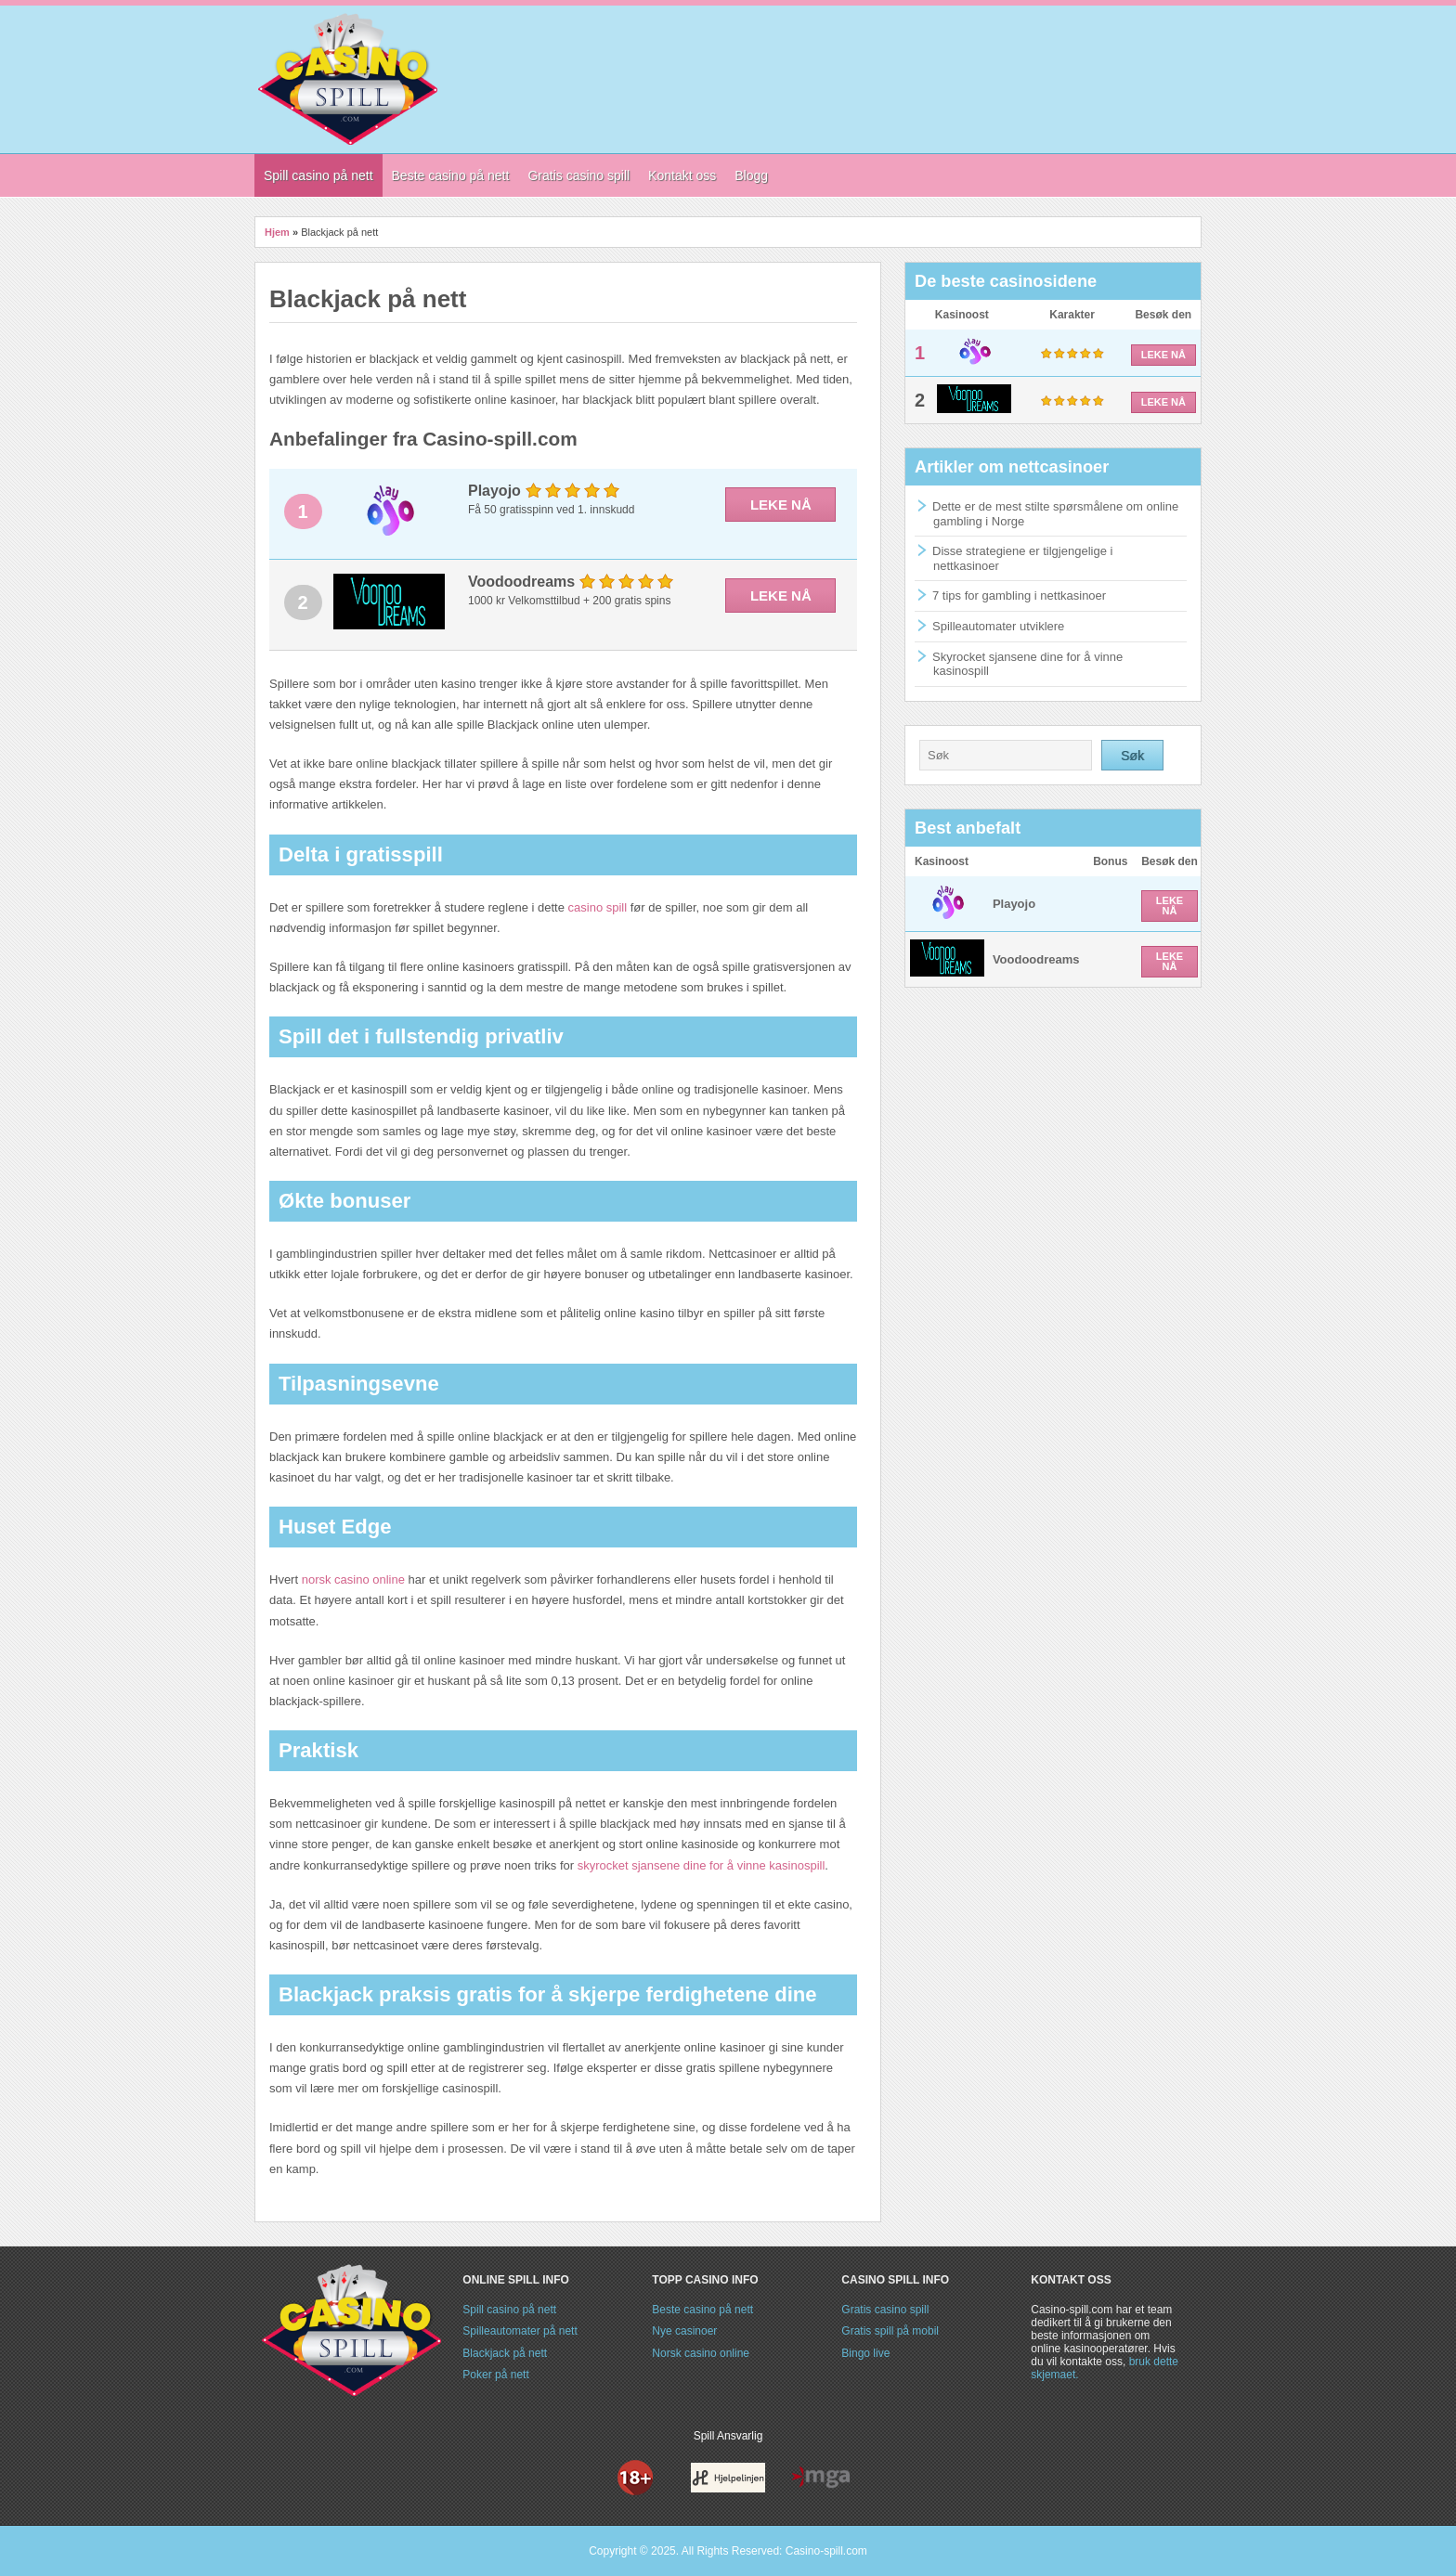  I want to click on skyrocket sjansene dine for å vinne kasinospill, so click(702, 1865).